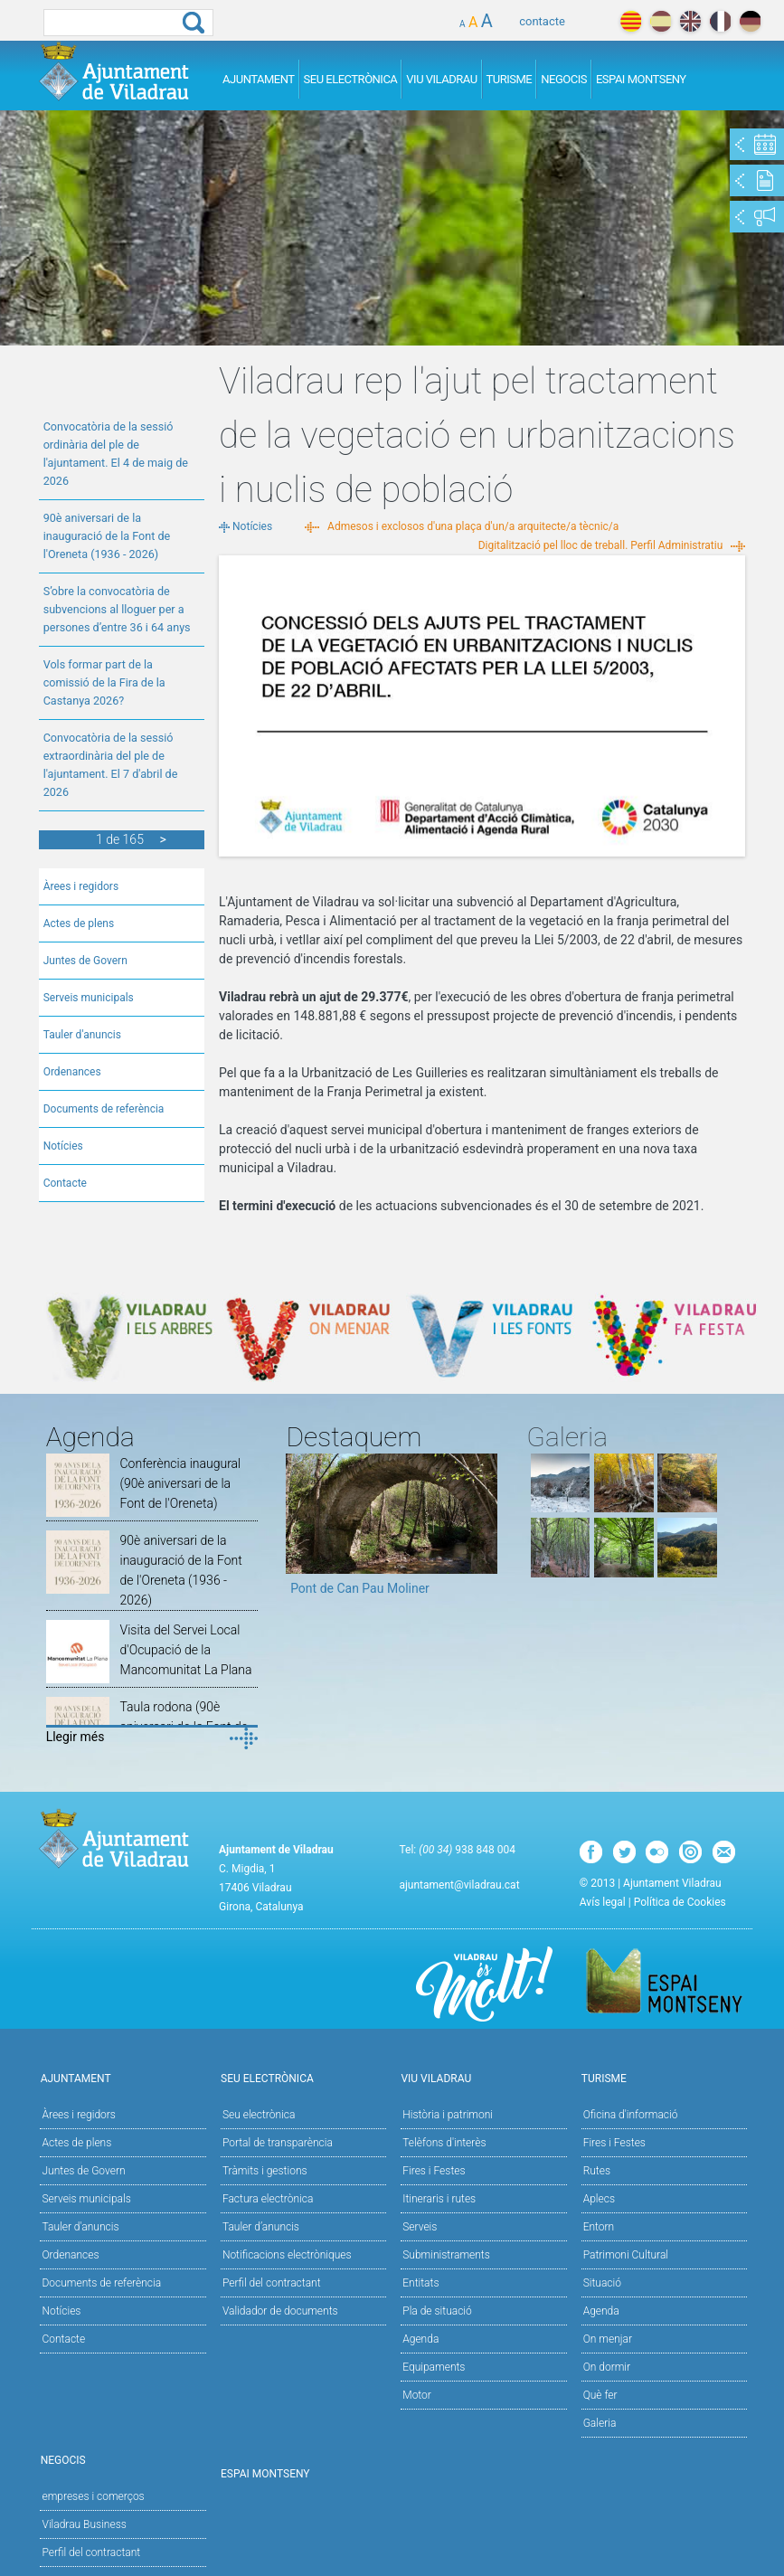 This screenshot has height=2576, width=784. I want to click on Serveis municipals, so click(88, 997).